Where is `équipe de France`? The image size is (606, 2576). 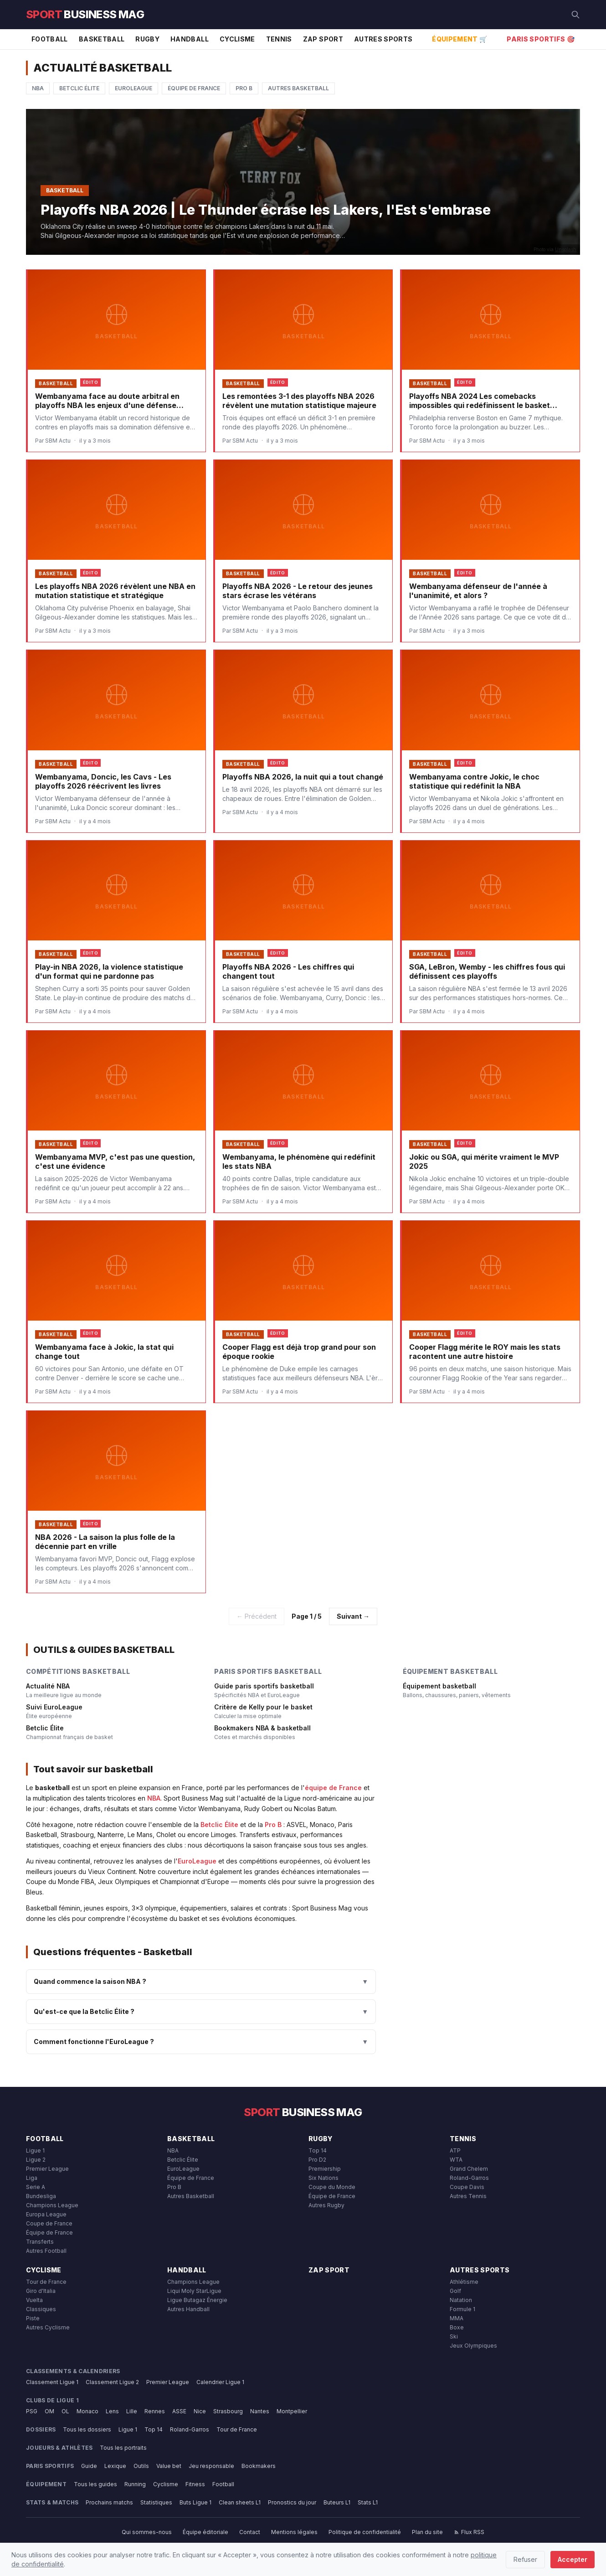 équipe de France is located at coordinates (333, 1787).